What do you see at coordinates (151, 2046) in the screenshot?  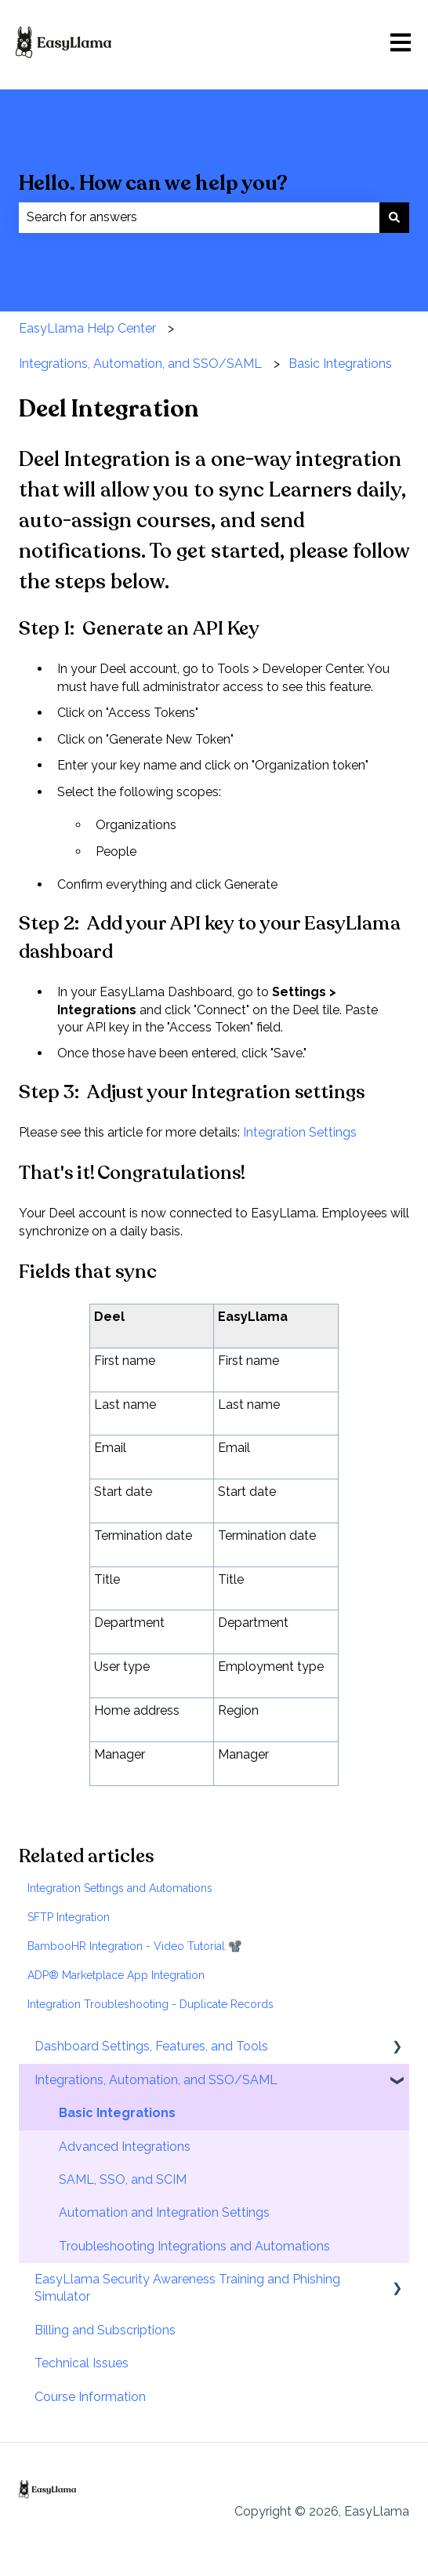 I see `Dashboard Settings, Features, and Tools [menuitem]` at bounding box center [151, 2046].